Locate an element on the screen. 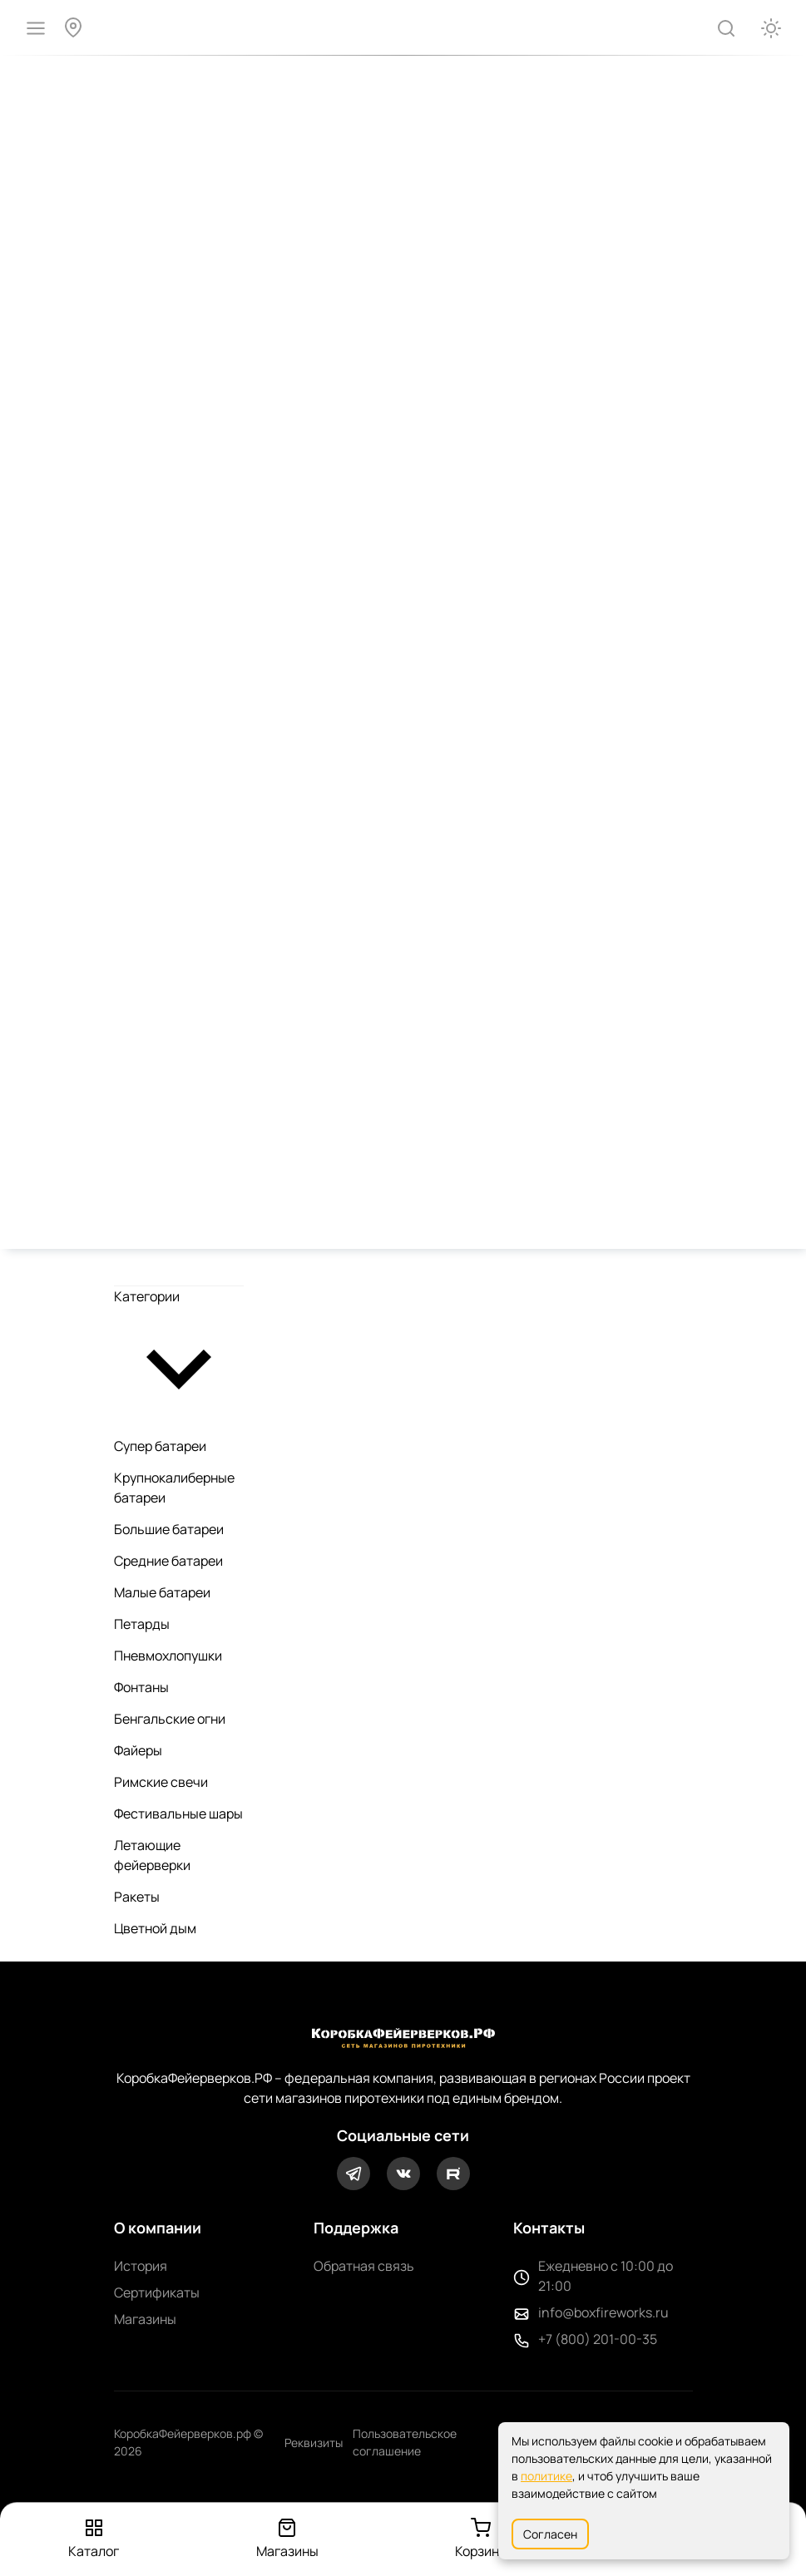  Бенгальские огни is located at coordinates (169, 1719).